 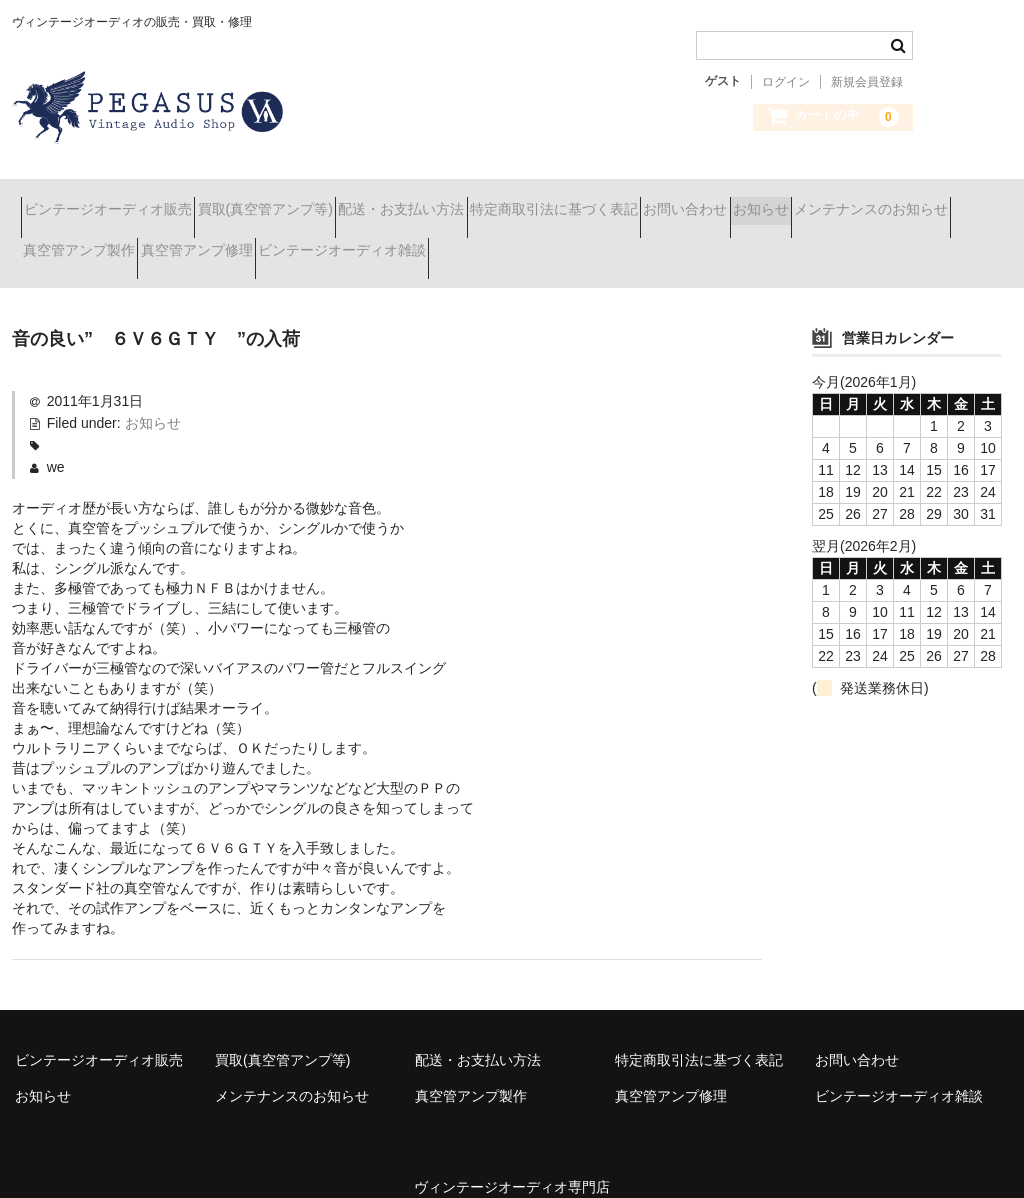 I want to click on 新規会員登録, so click(x=867, y=82).